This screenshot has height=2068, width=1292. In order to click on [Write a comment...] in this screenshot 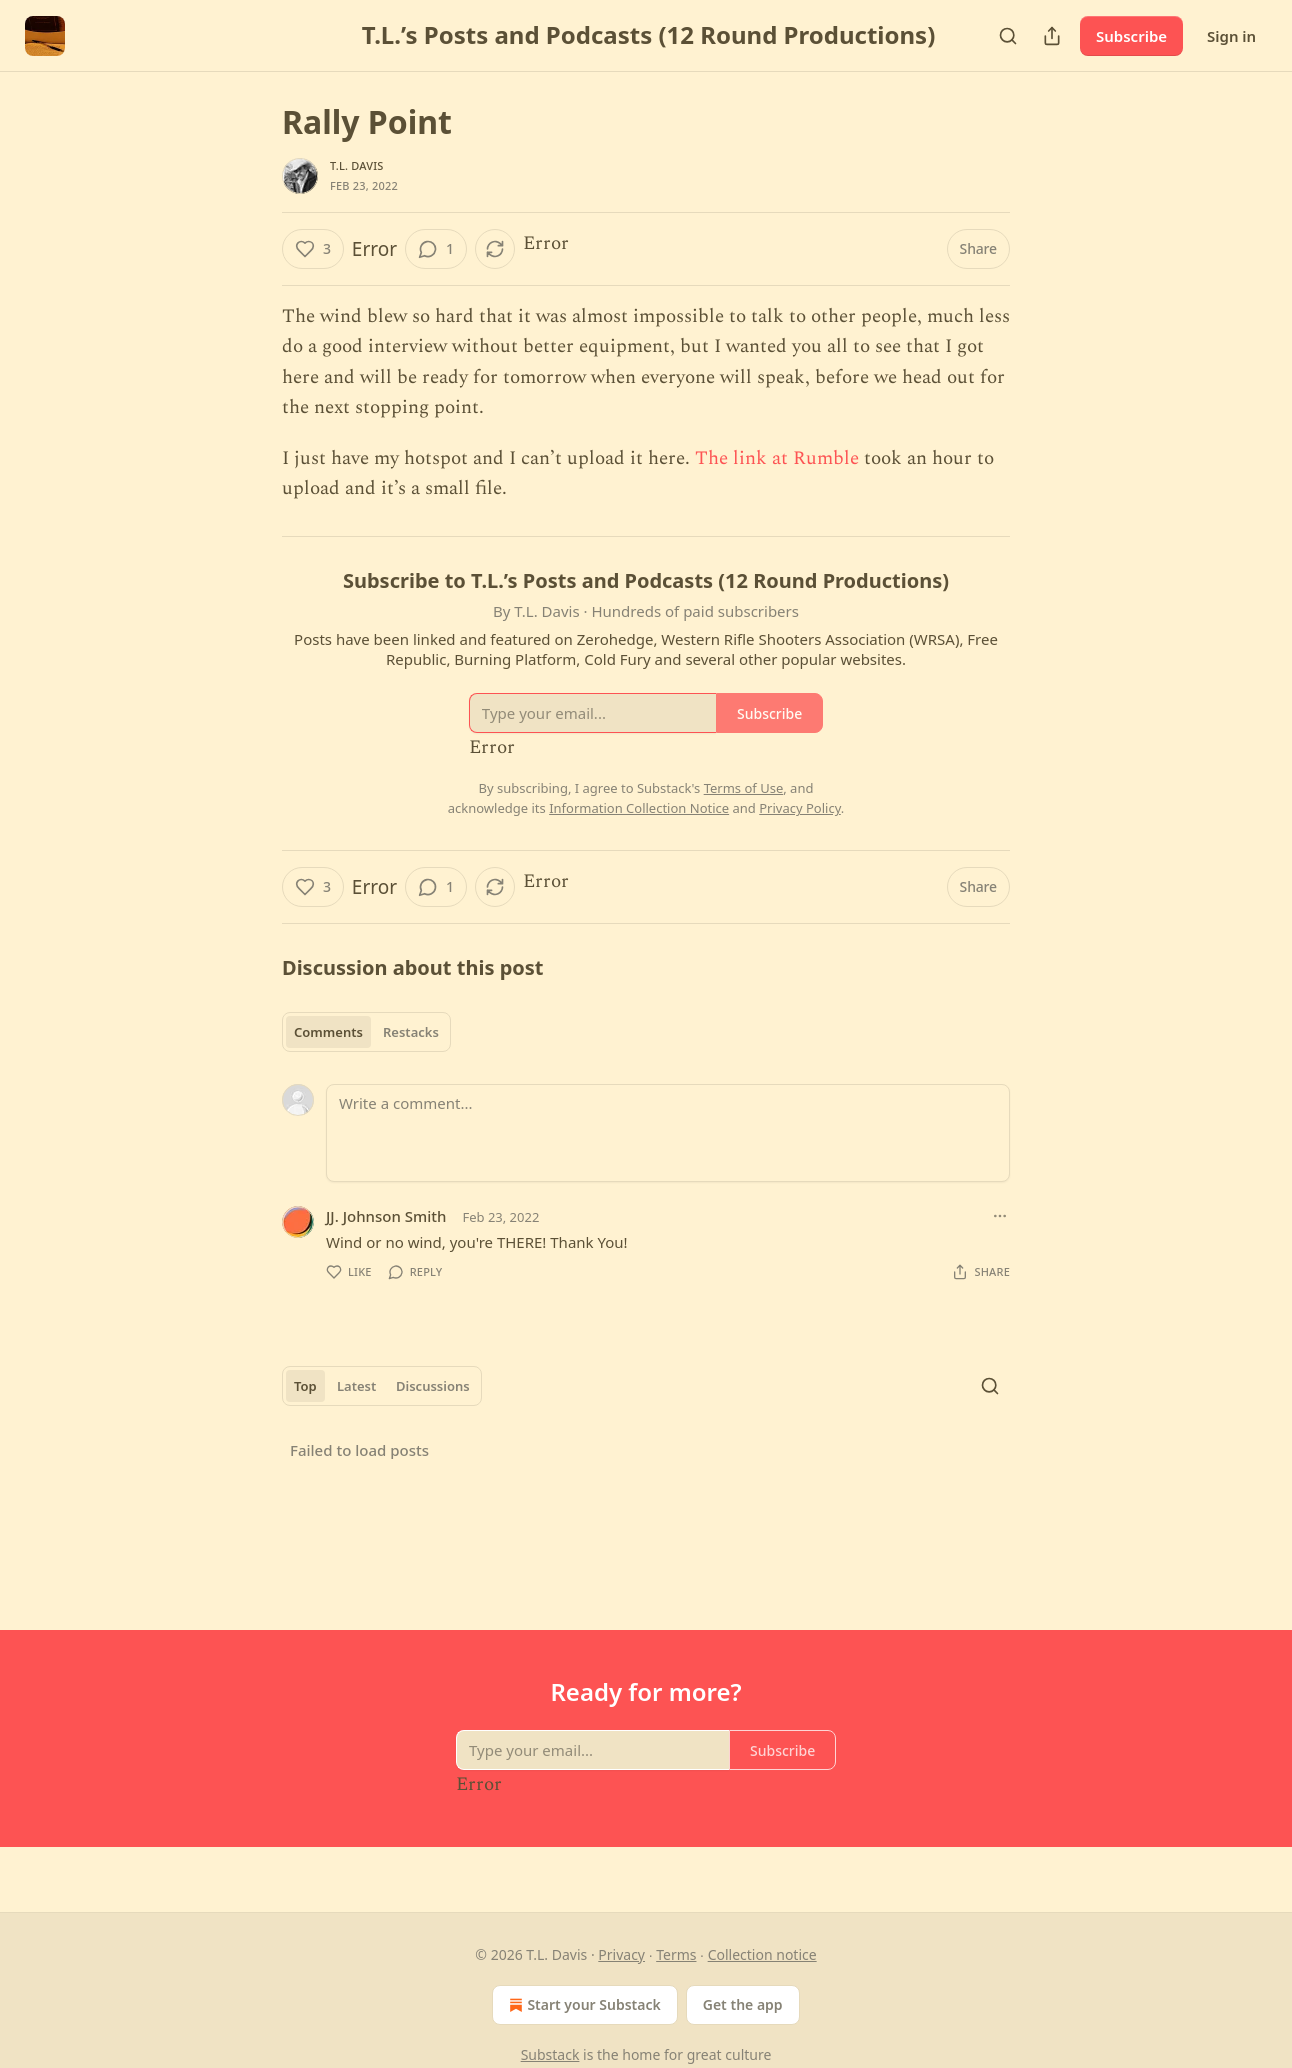, I will do `click(668, 1133)`.